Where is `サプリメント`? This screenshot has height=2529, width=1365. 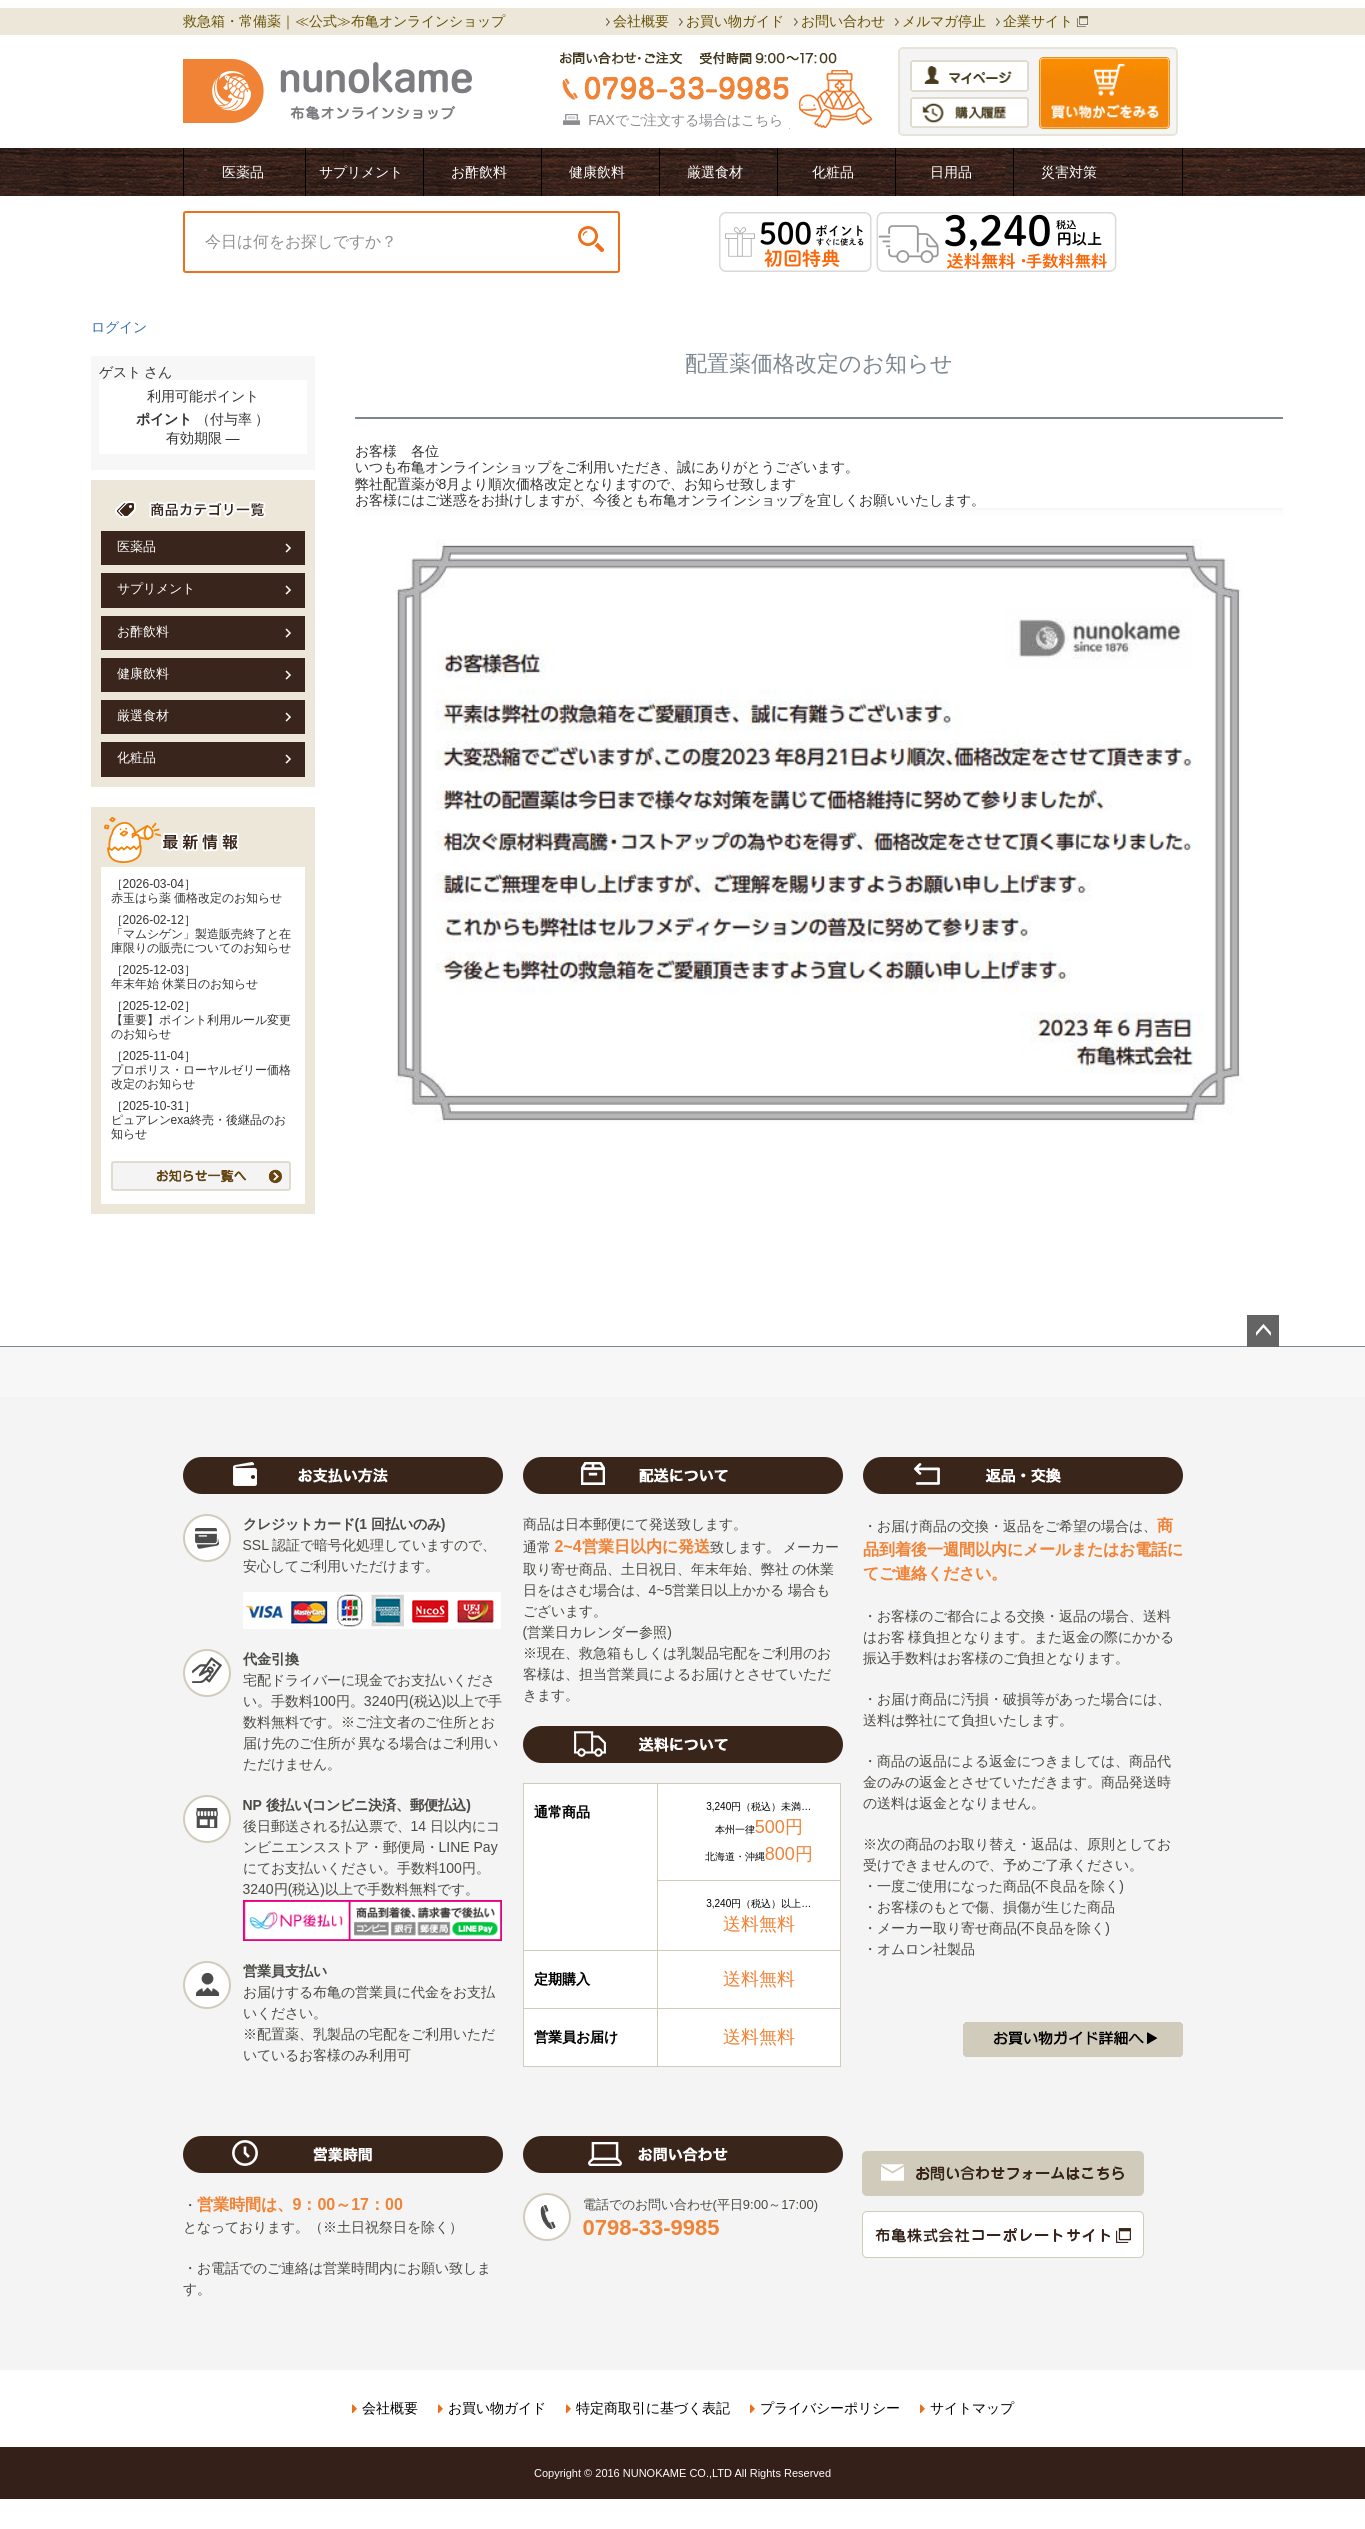 サプリメント is located at coordinates (361, 172).